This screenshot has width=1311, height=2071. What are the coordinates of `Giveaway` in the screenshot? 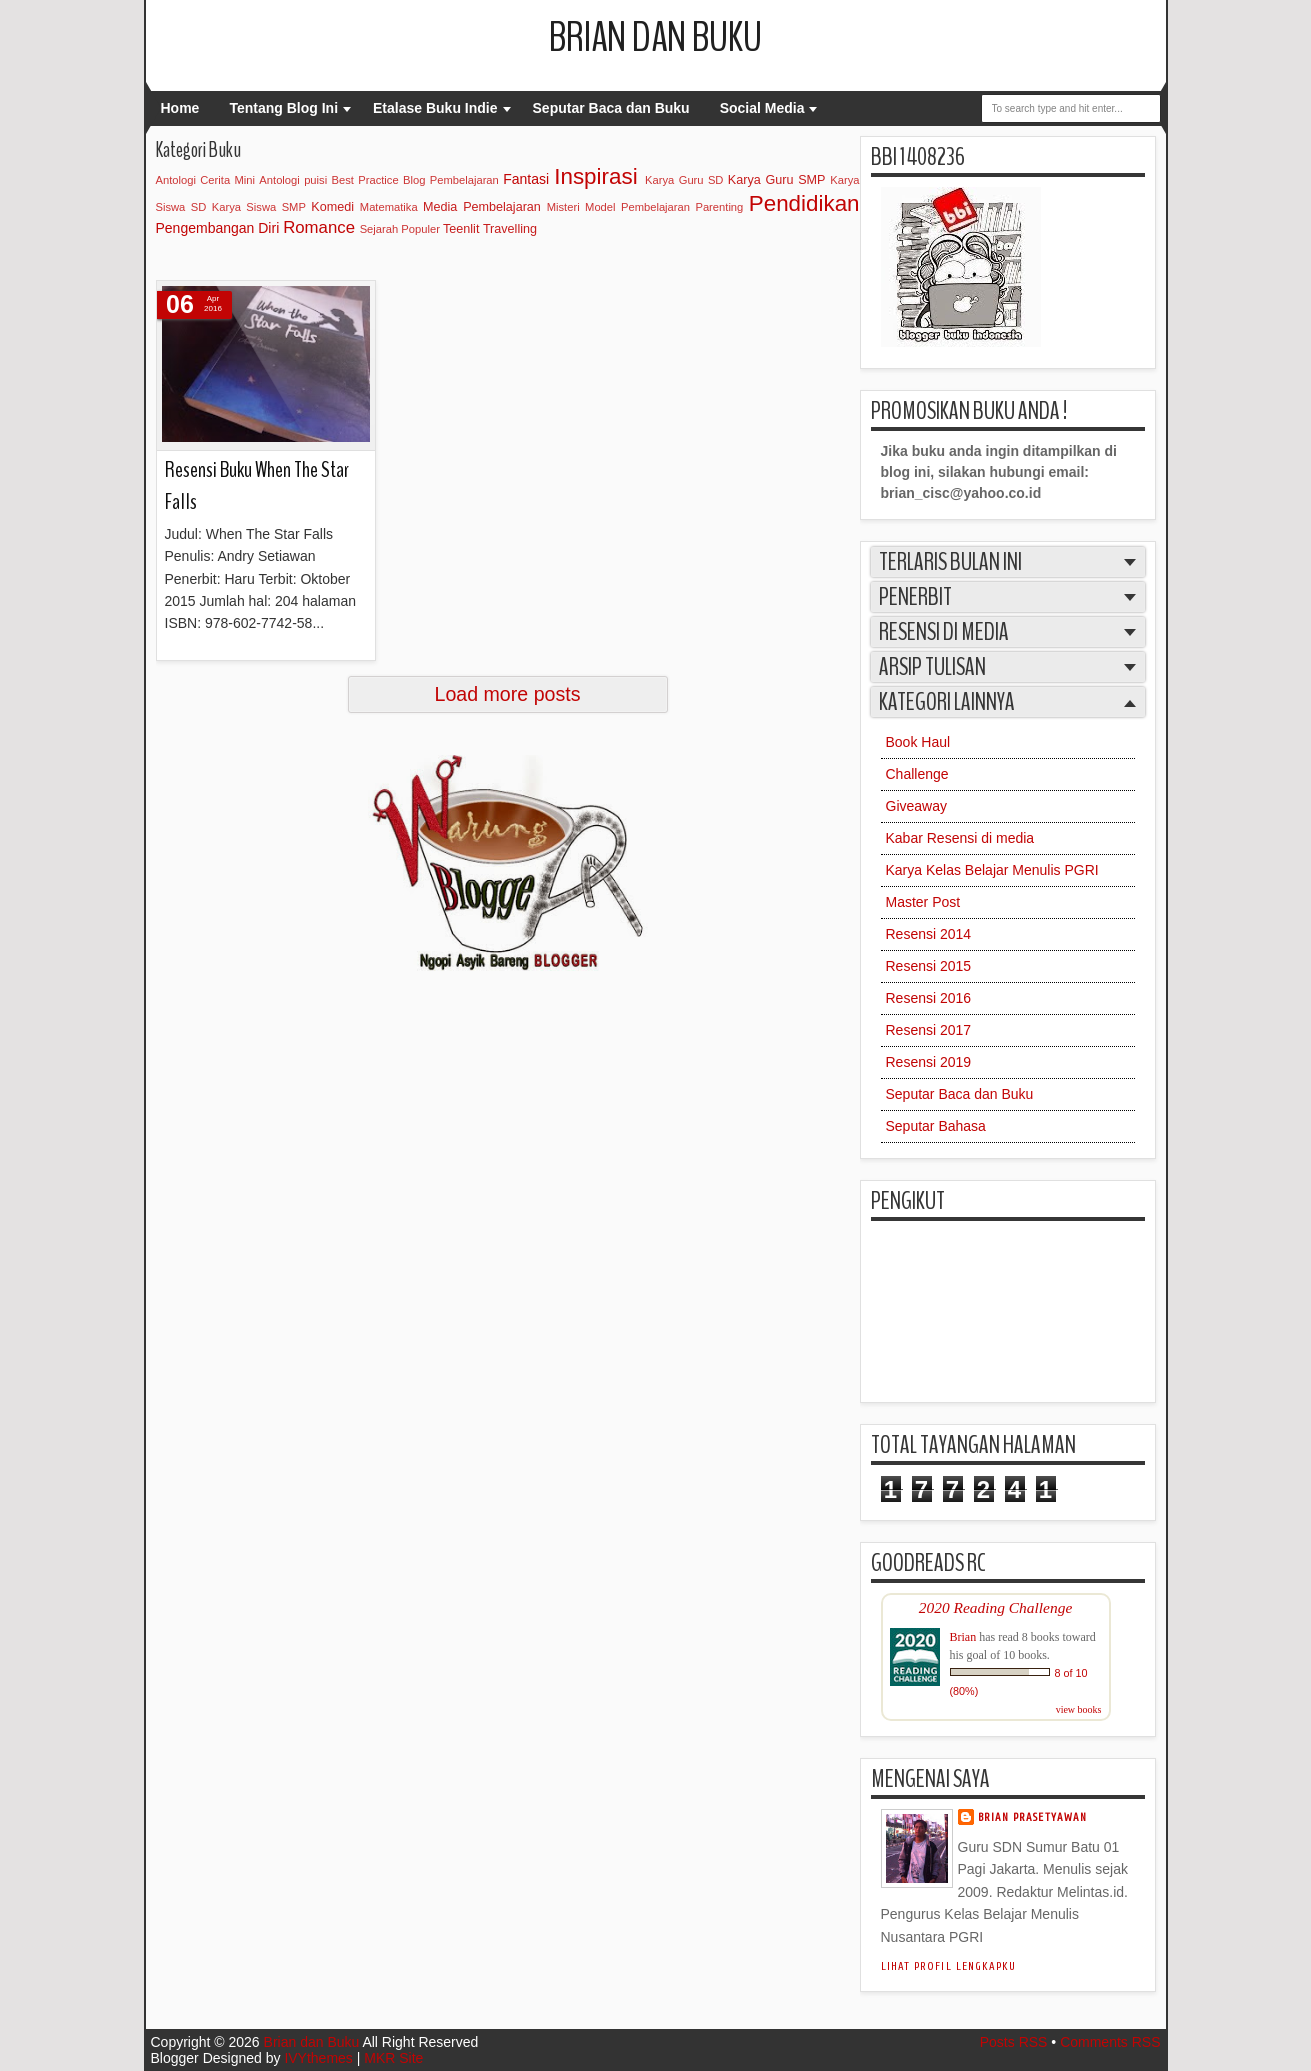 It's located at (916, 806).